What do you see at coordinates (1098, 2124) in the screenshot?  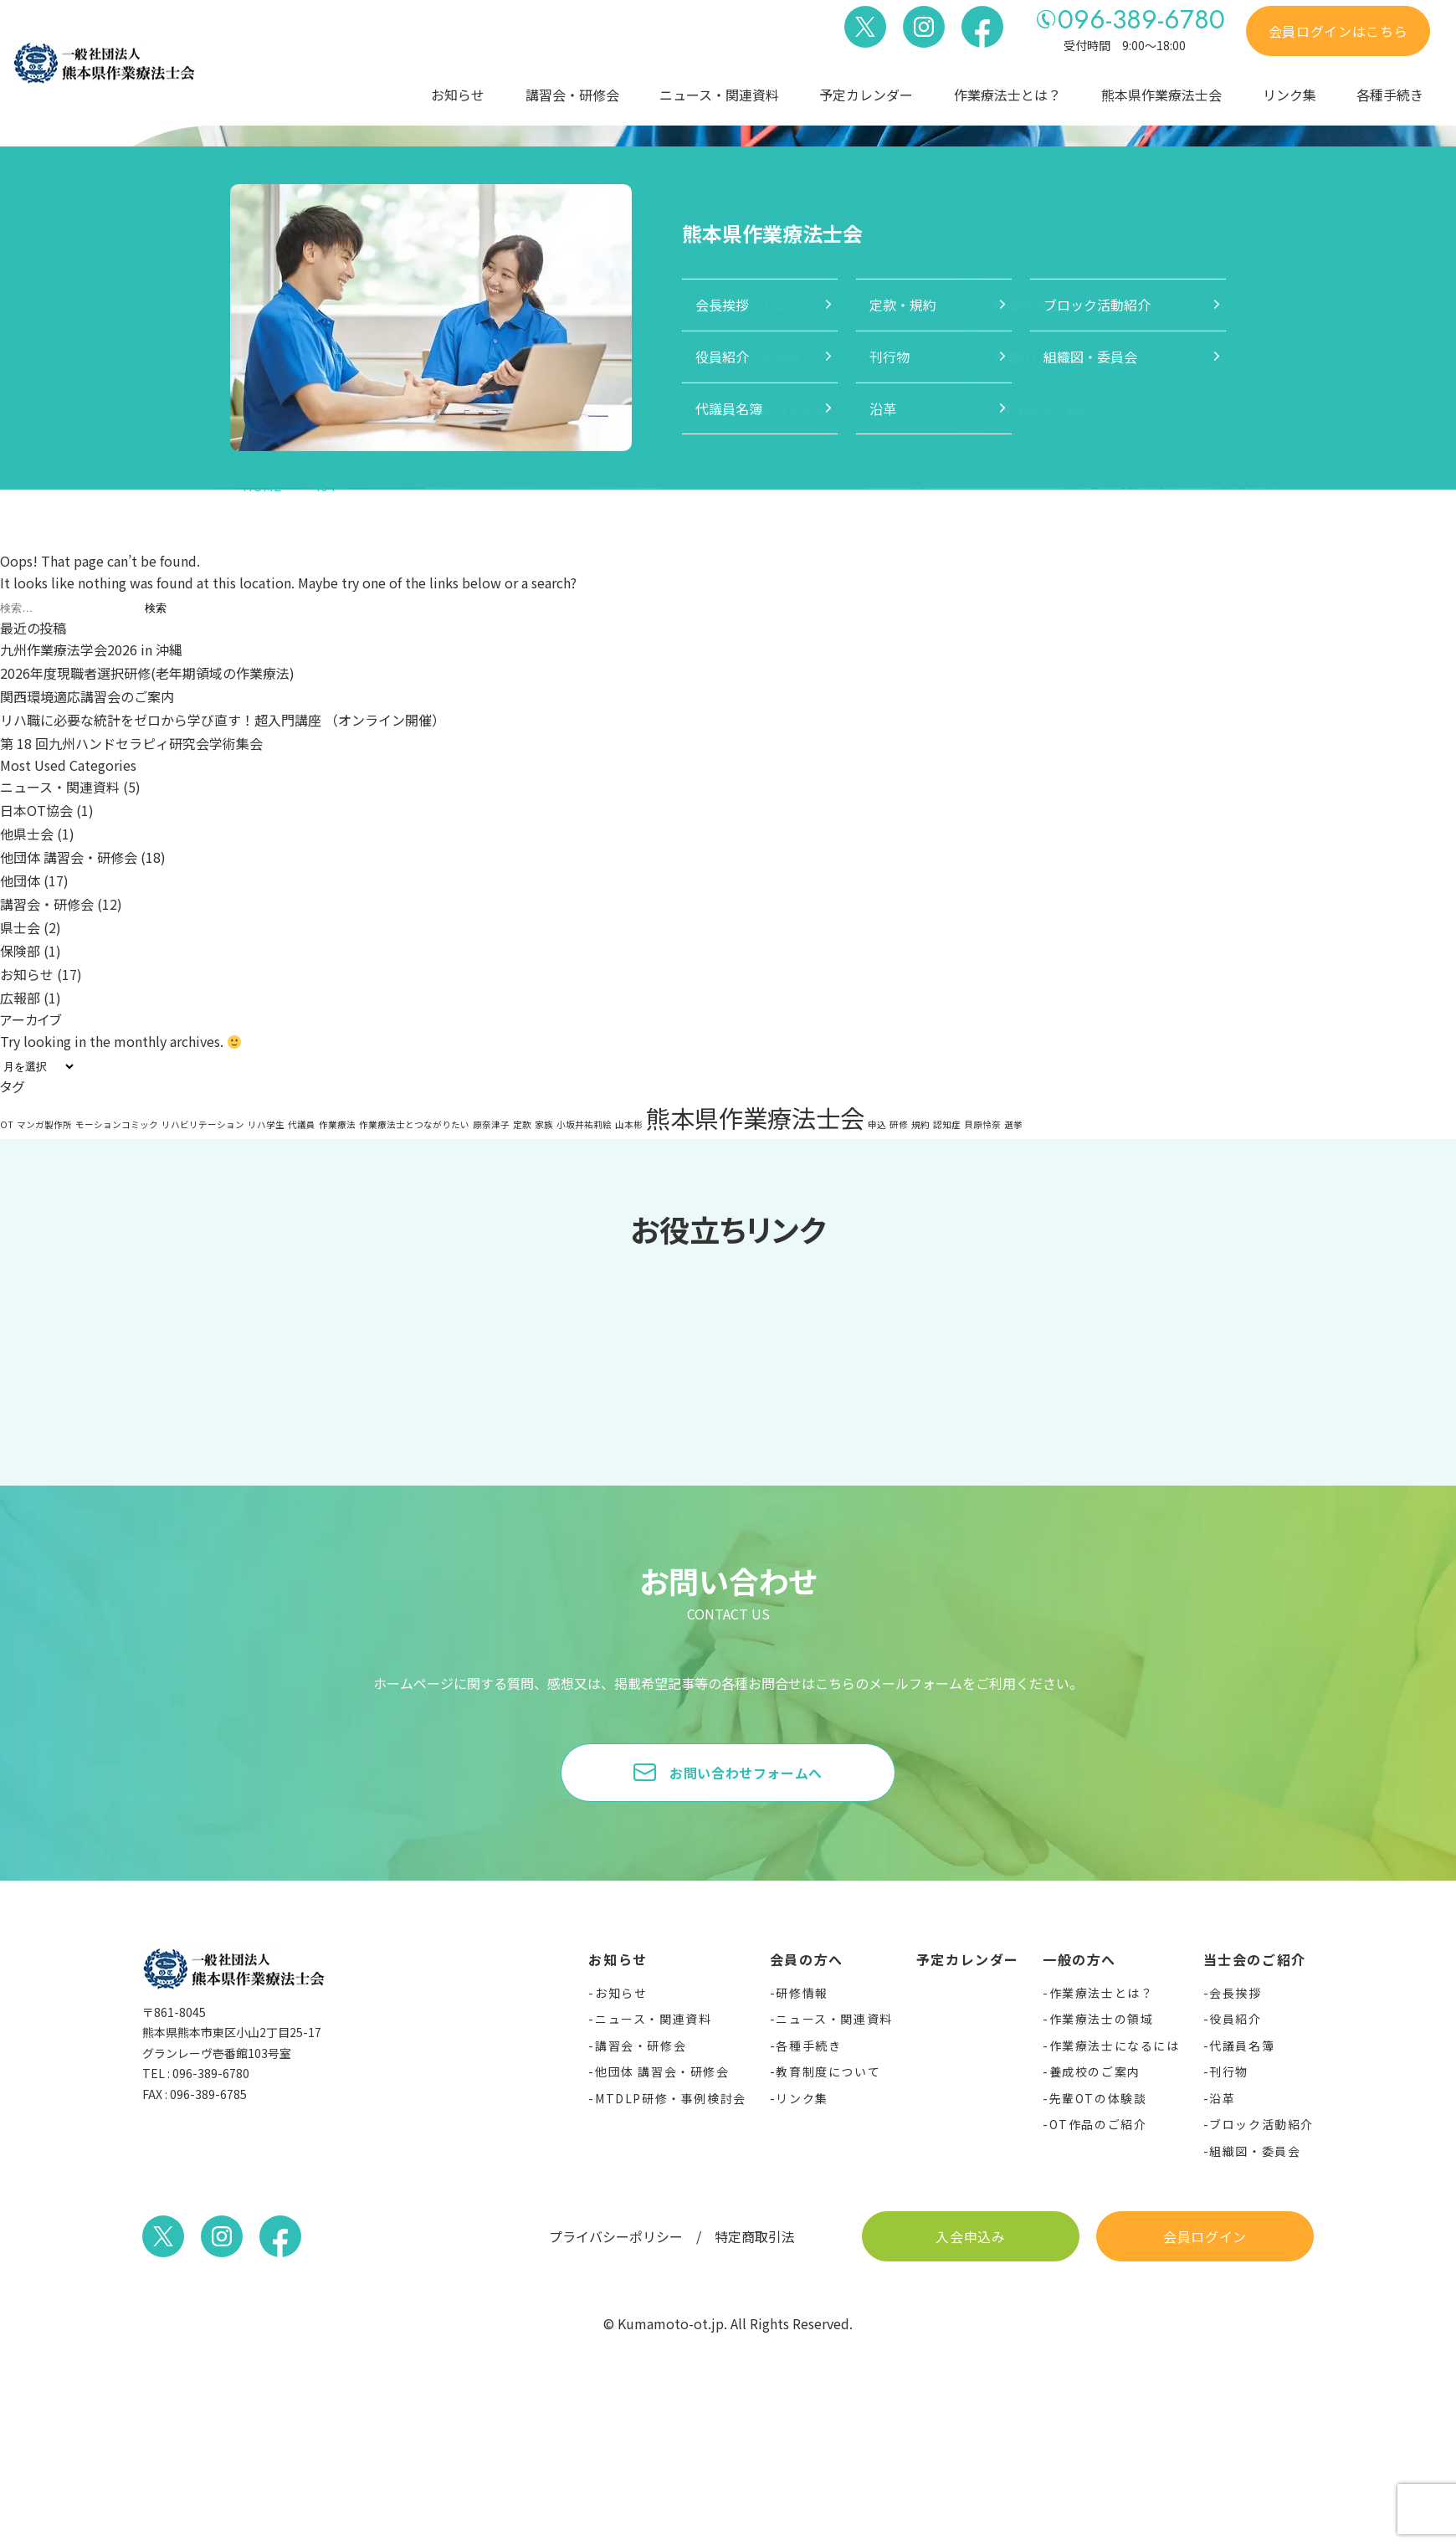 I see `OT作品のご紹介` at bounding box center [1098, 2124].